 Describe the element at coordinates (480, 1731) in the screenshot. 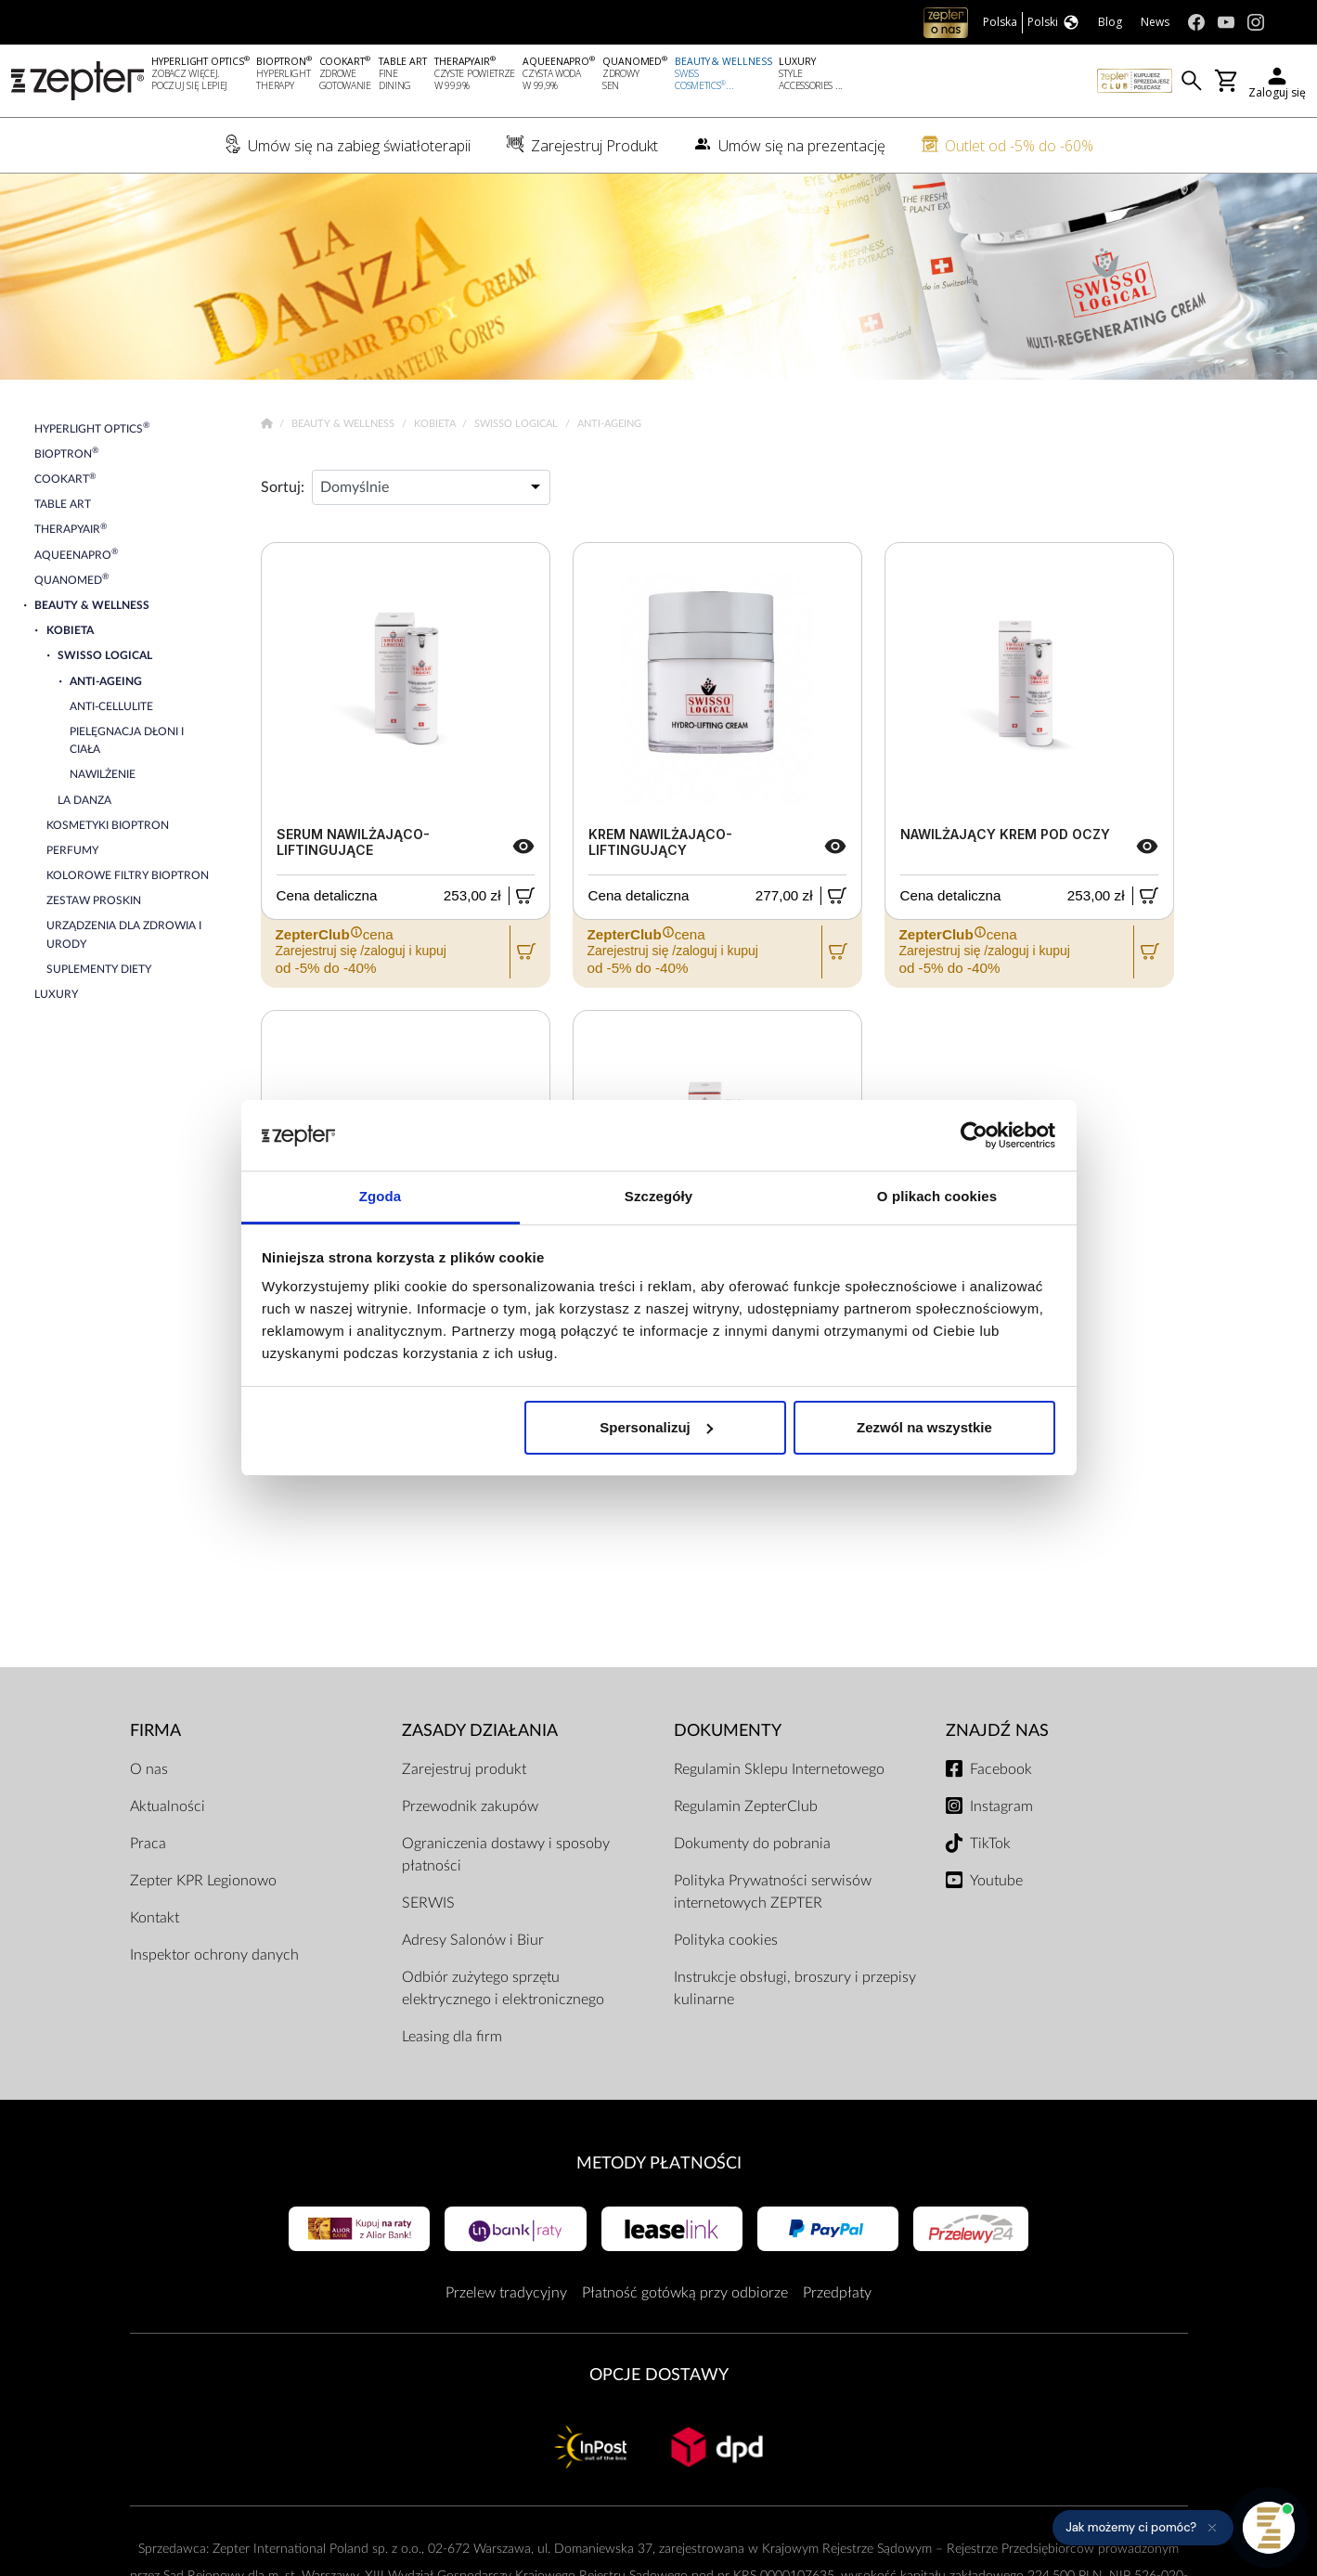

I see `Zasady działania` at that location.